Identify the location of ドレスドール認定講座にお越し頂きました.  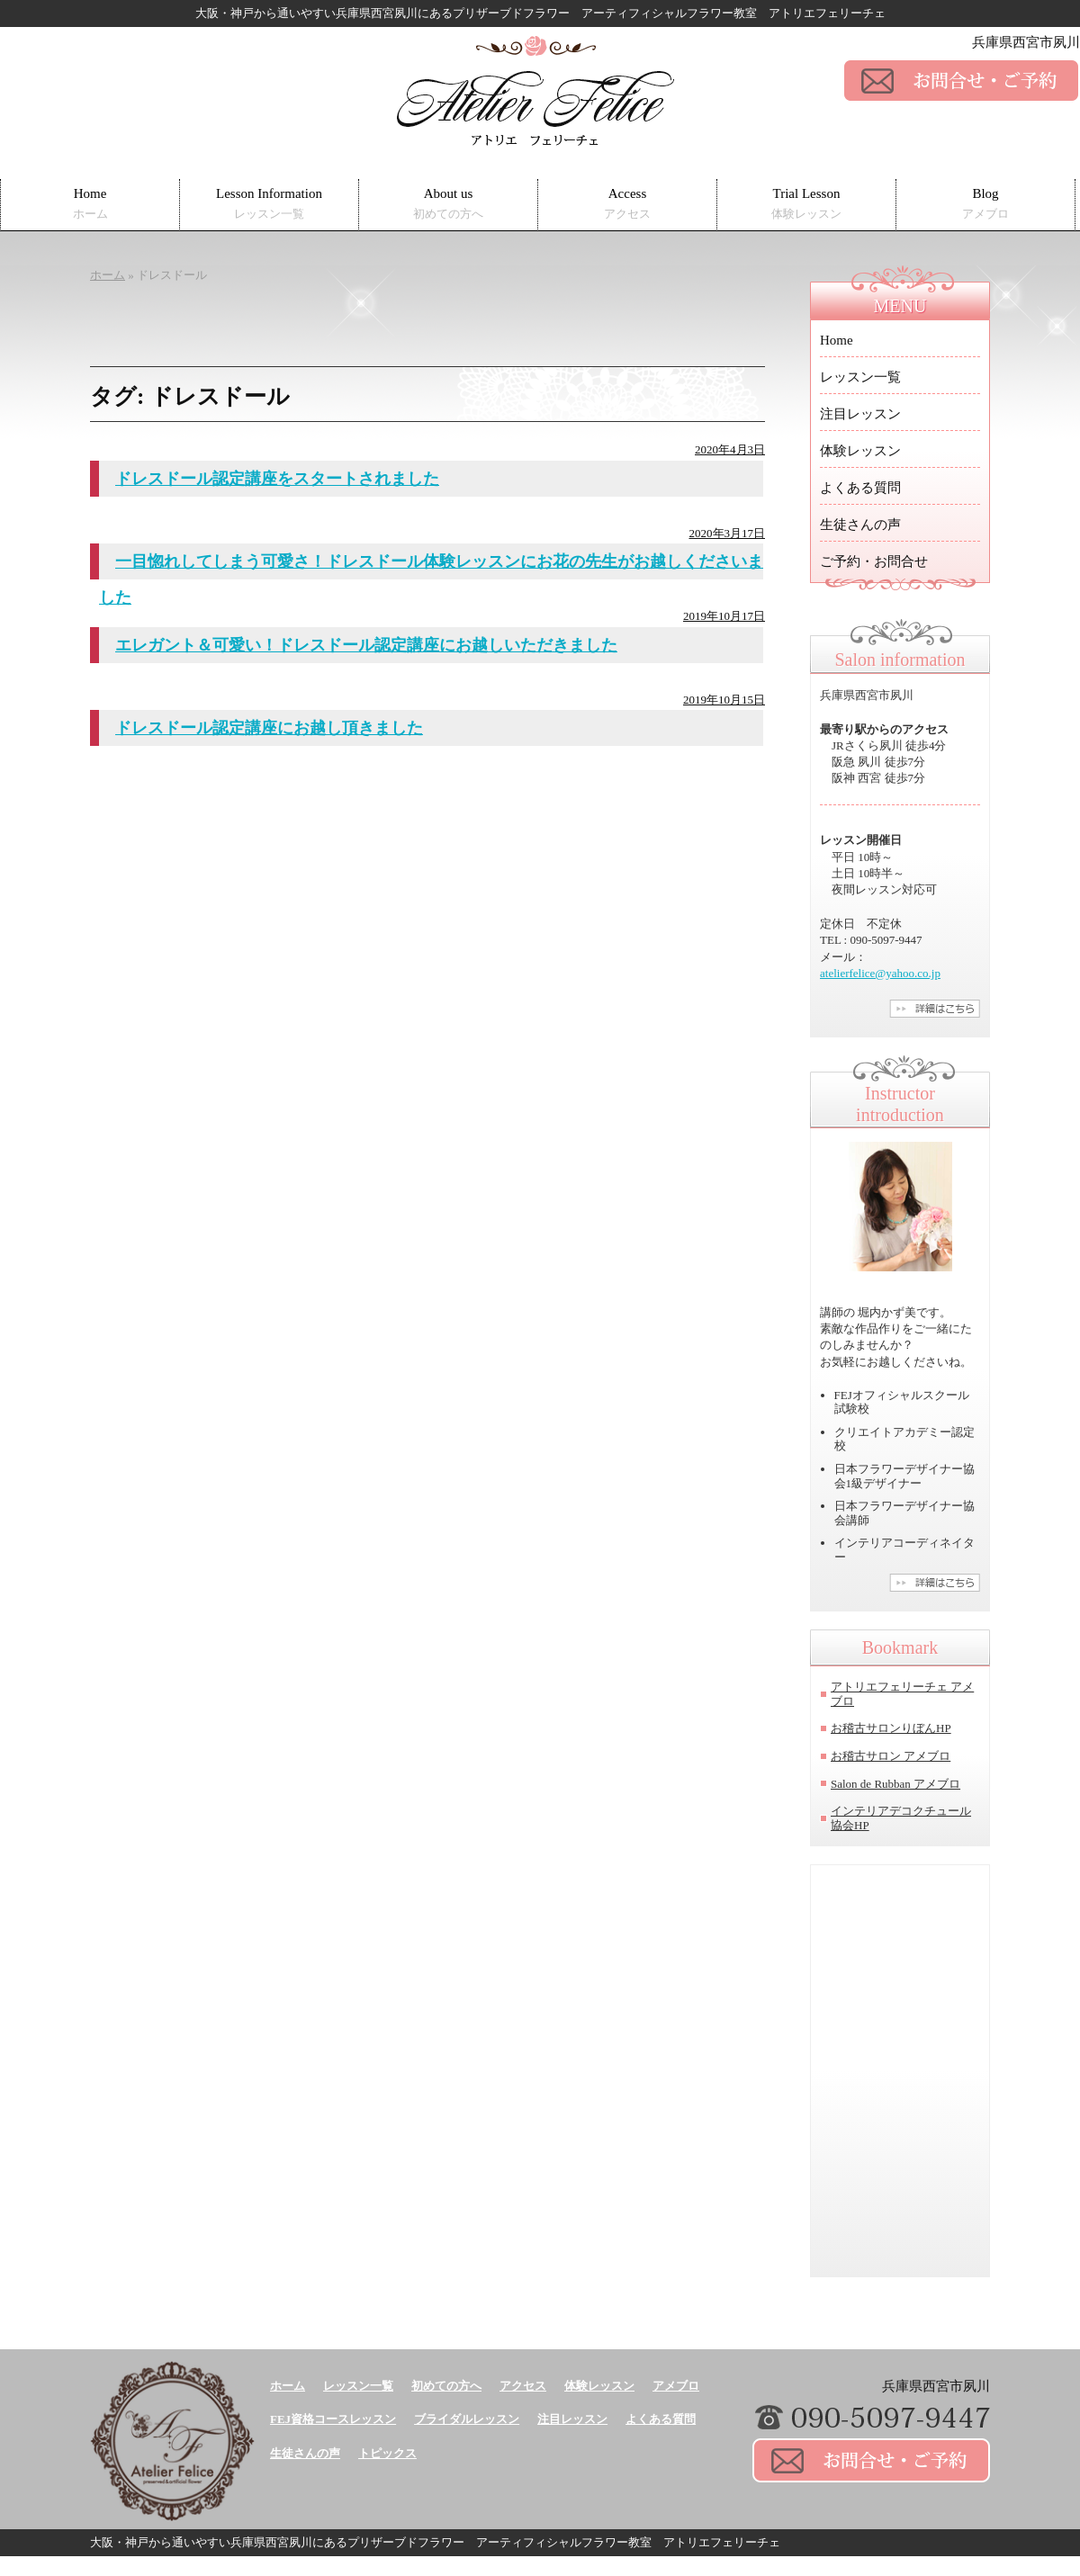
(269, 728).